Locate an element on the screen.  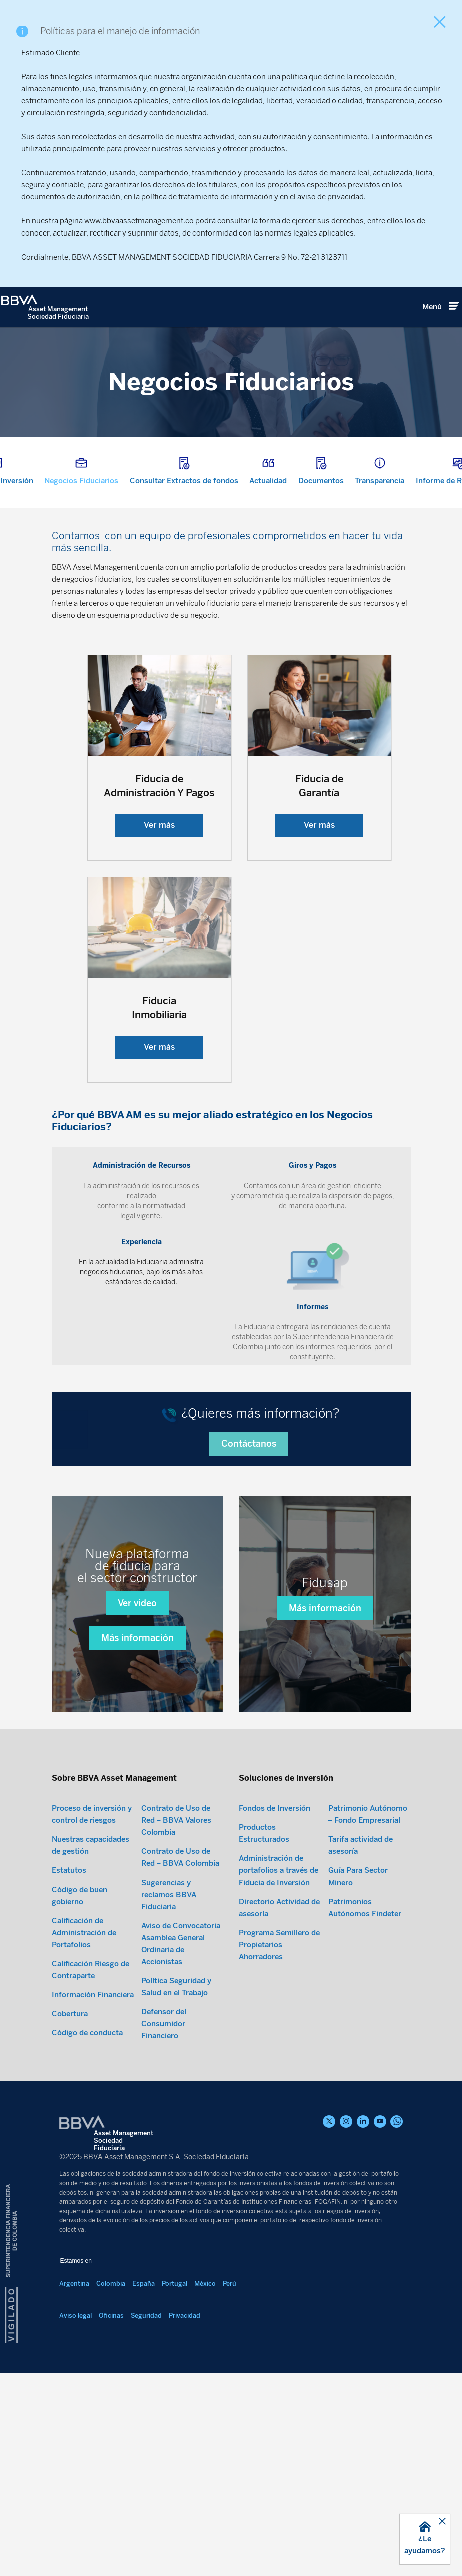
Programa Semillero de Propietarios Ahorradores is located at coordinates (279, 2009).